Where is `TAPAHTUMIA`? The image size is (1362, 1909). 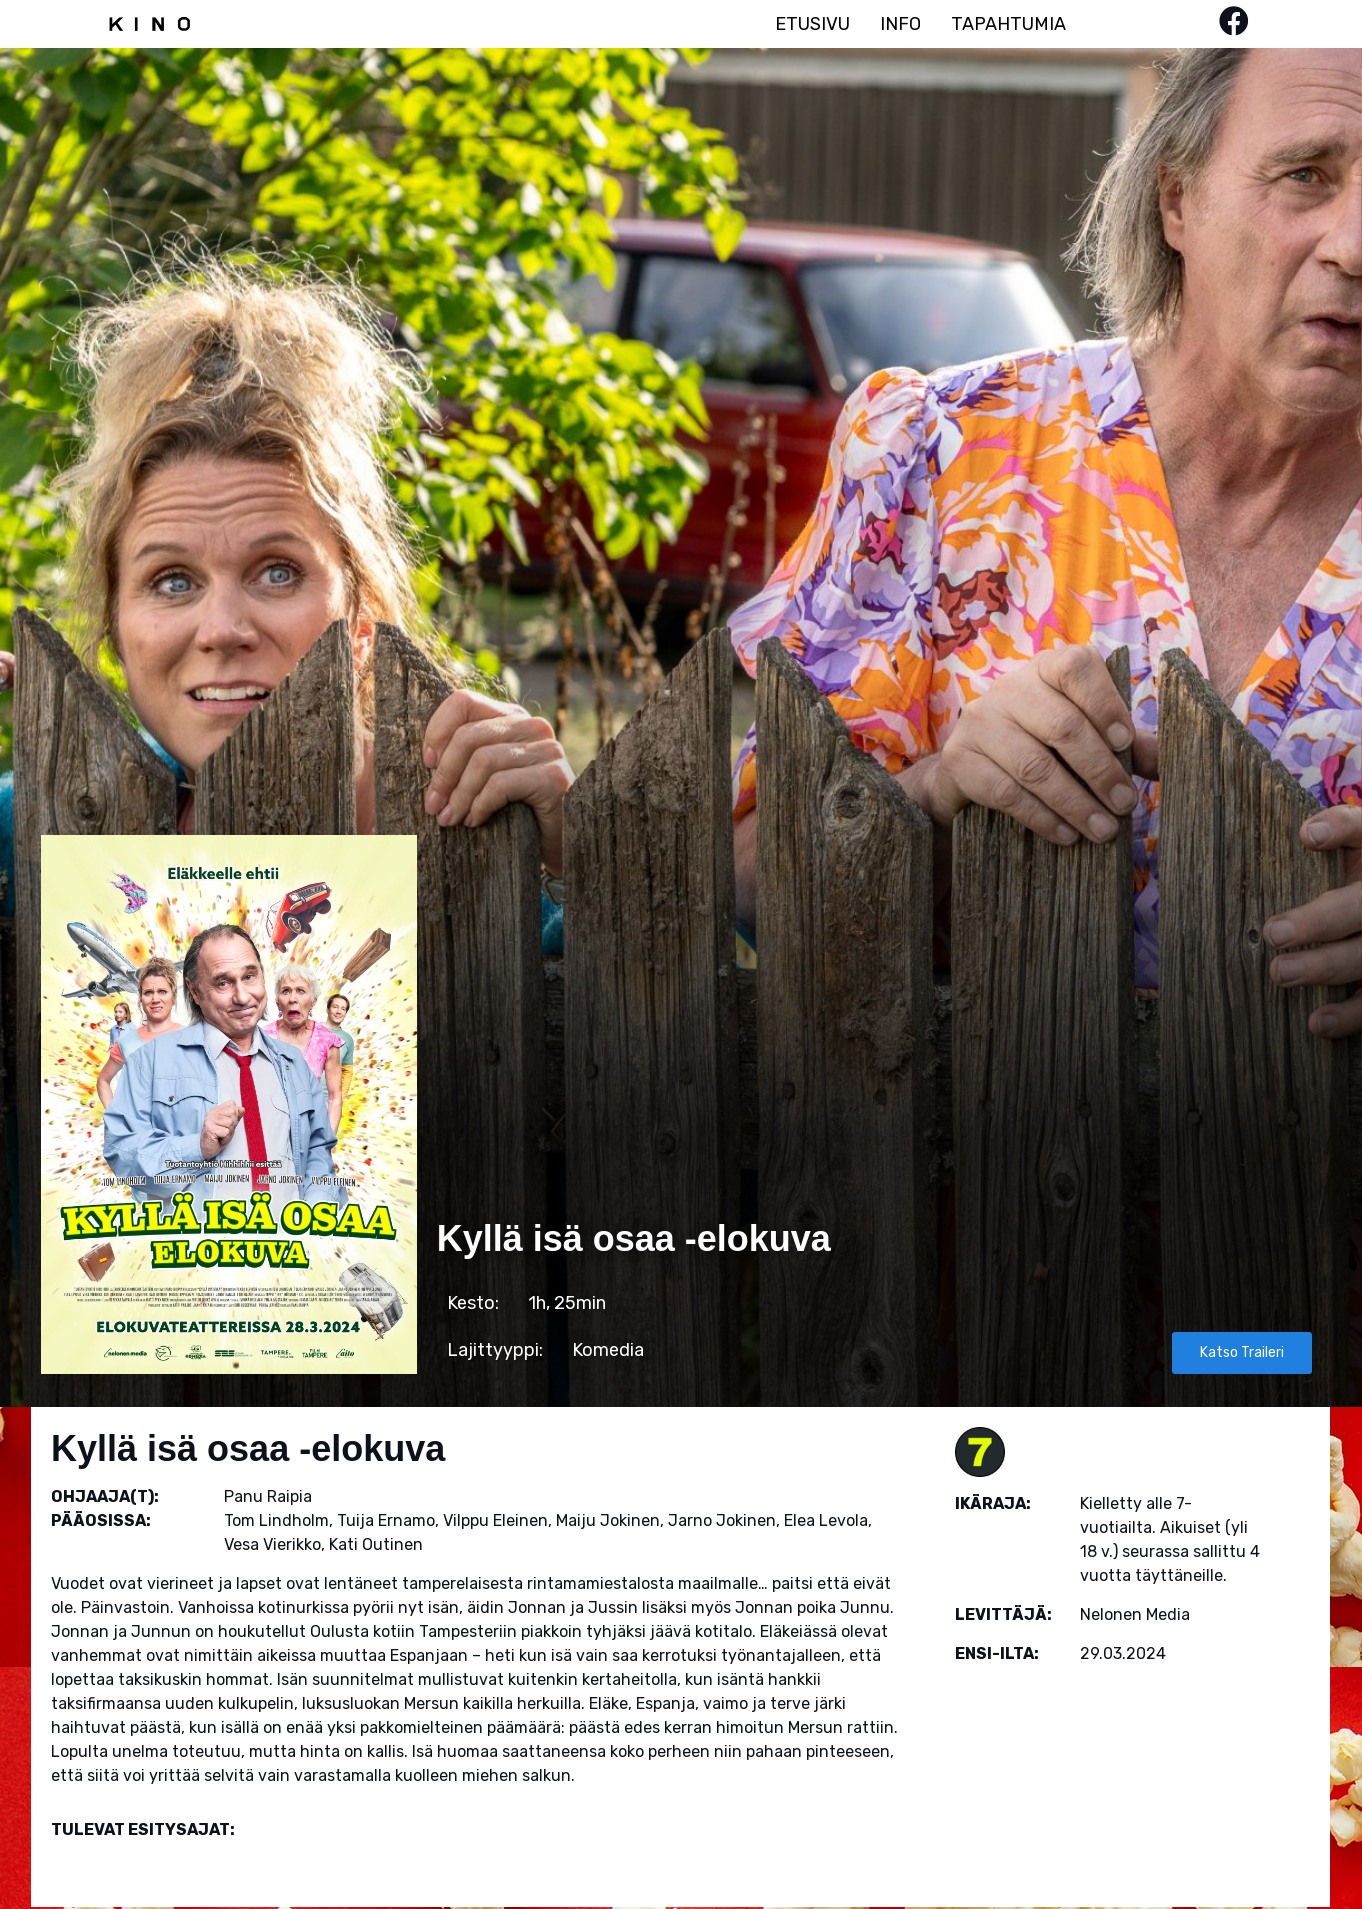
TAPAHTUMIA is located at coordinates (1008, 24).